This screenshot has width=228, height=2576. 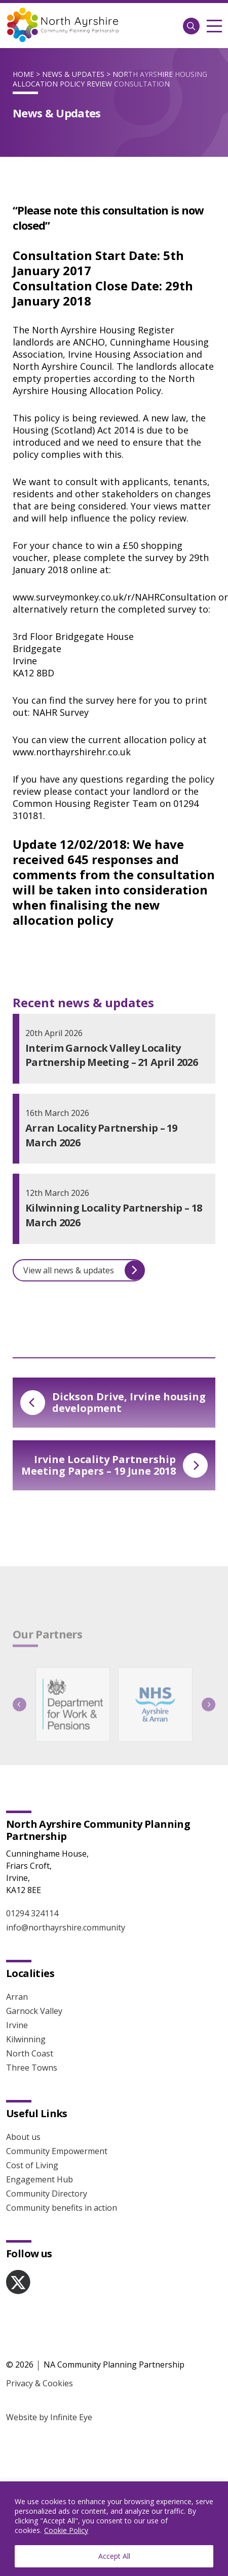 I want to click on Irvine Locality Partnership Meeting Papers – 19 June 2018, so click(x=114, y=1465).